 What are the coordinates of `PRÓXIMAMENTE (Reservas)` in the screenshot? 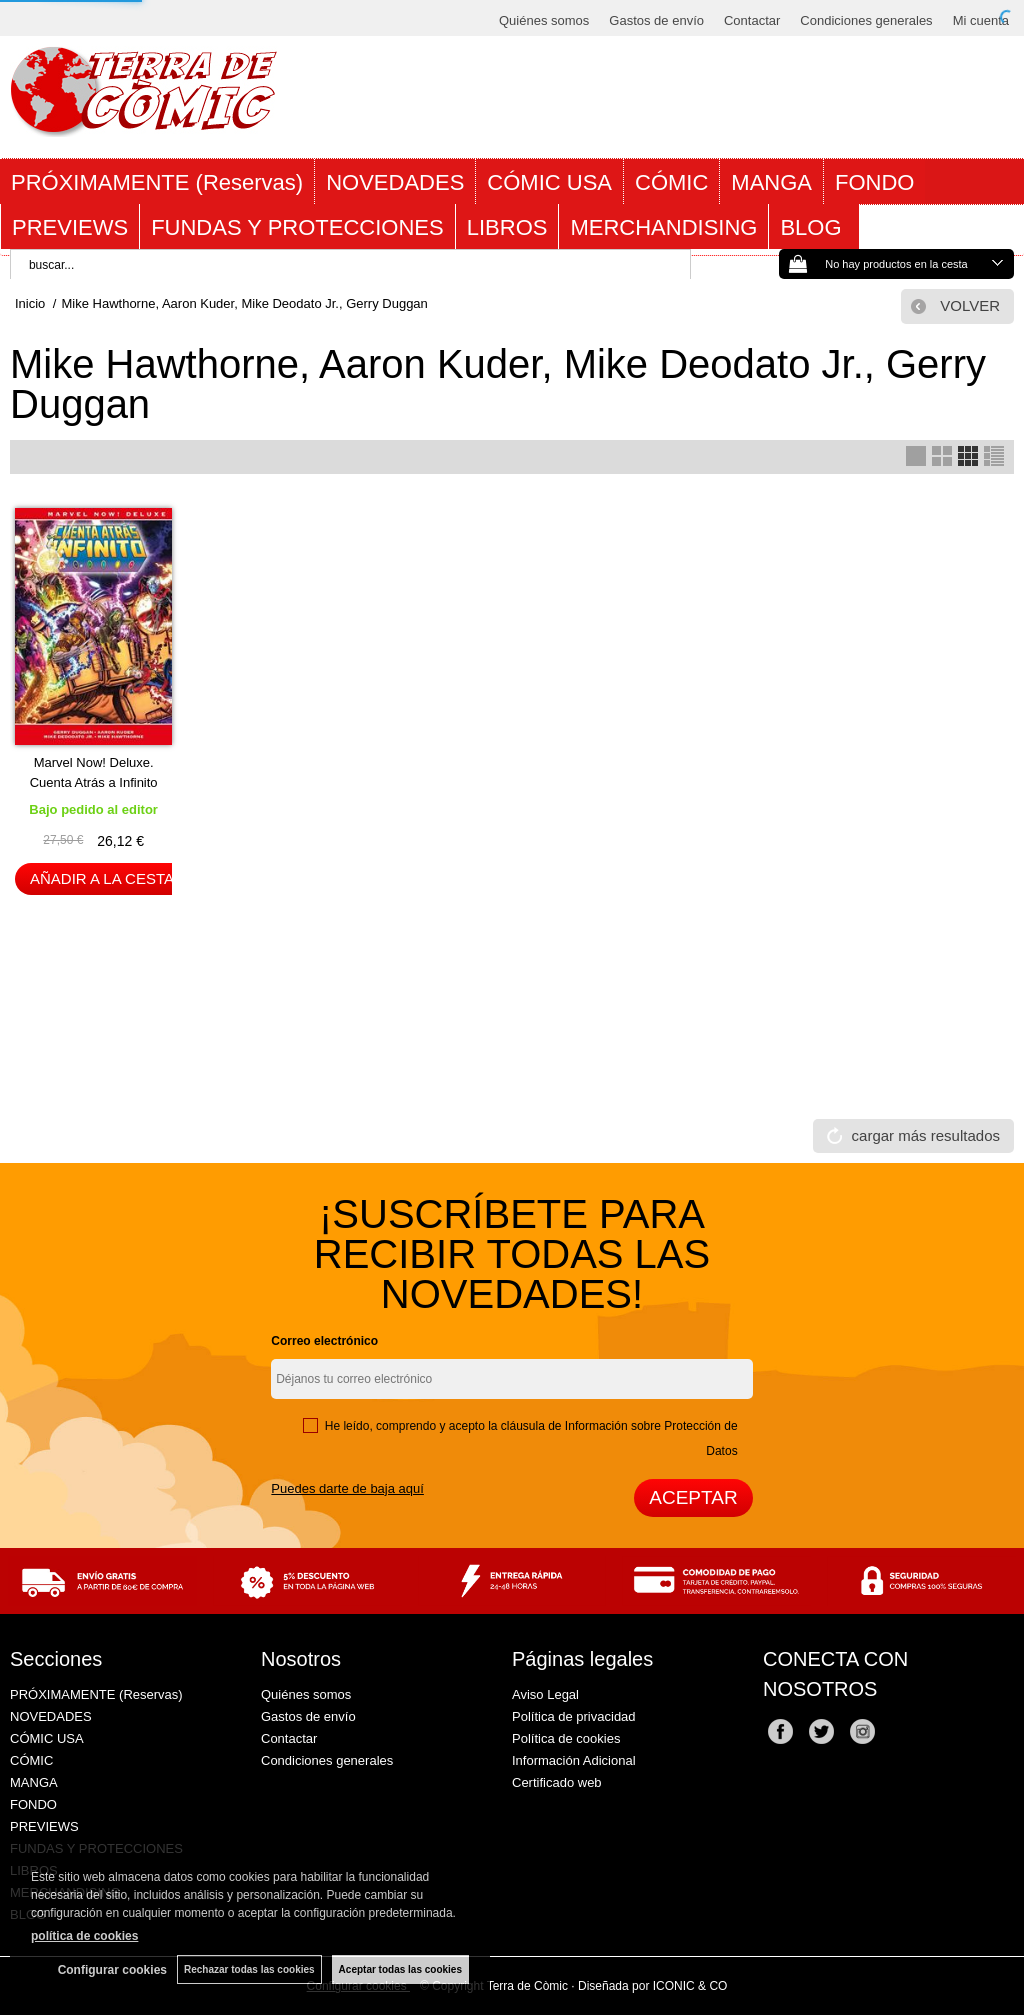 It's located at (157, 182).